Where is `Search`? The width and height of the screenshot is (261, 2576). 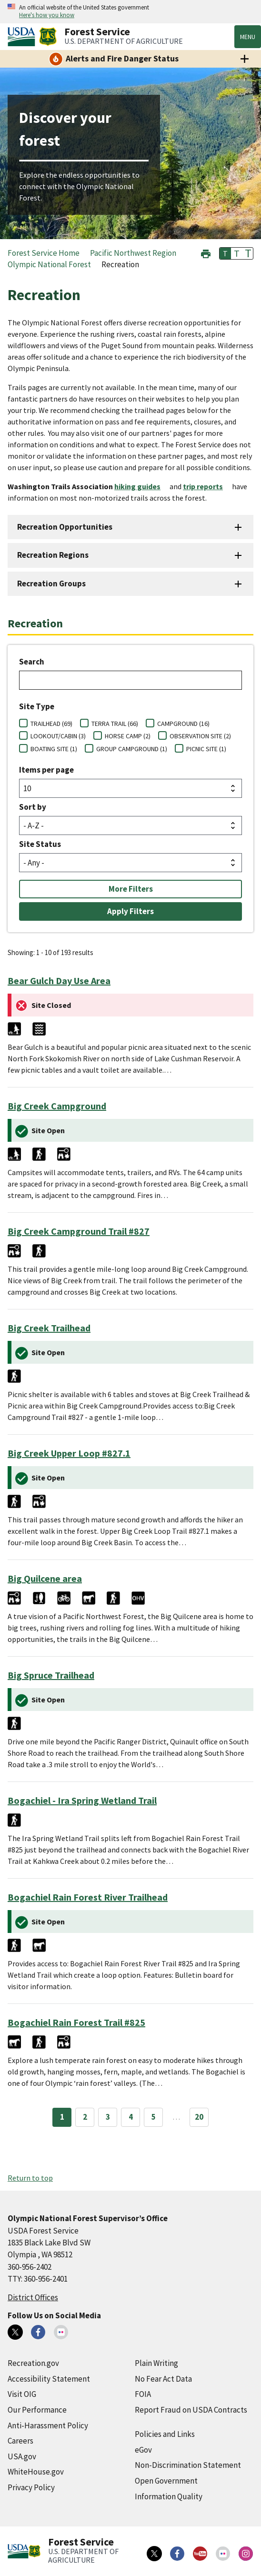
Search is located at coordinates (31, 661).